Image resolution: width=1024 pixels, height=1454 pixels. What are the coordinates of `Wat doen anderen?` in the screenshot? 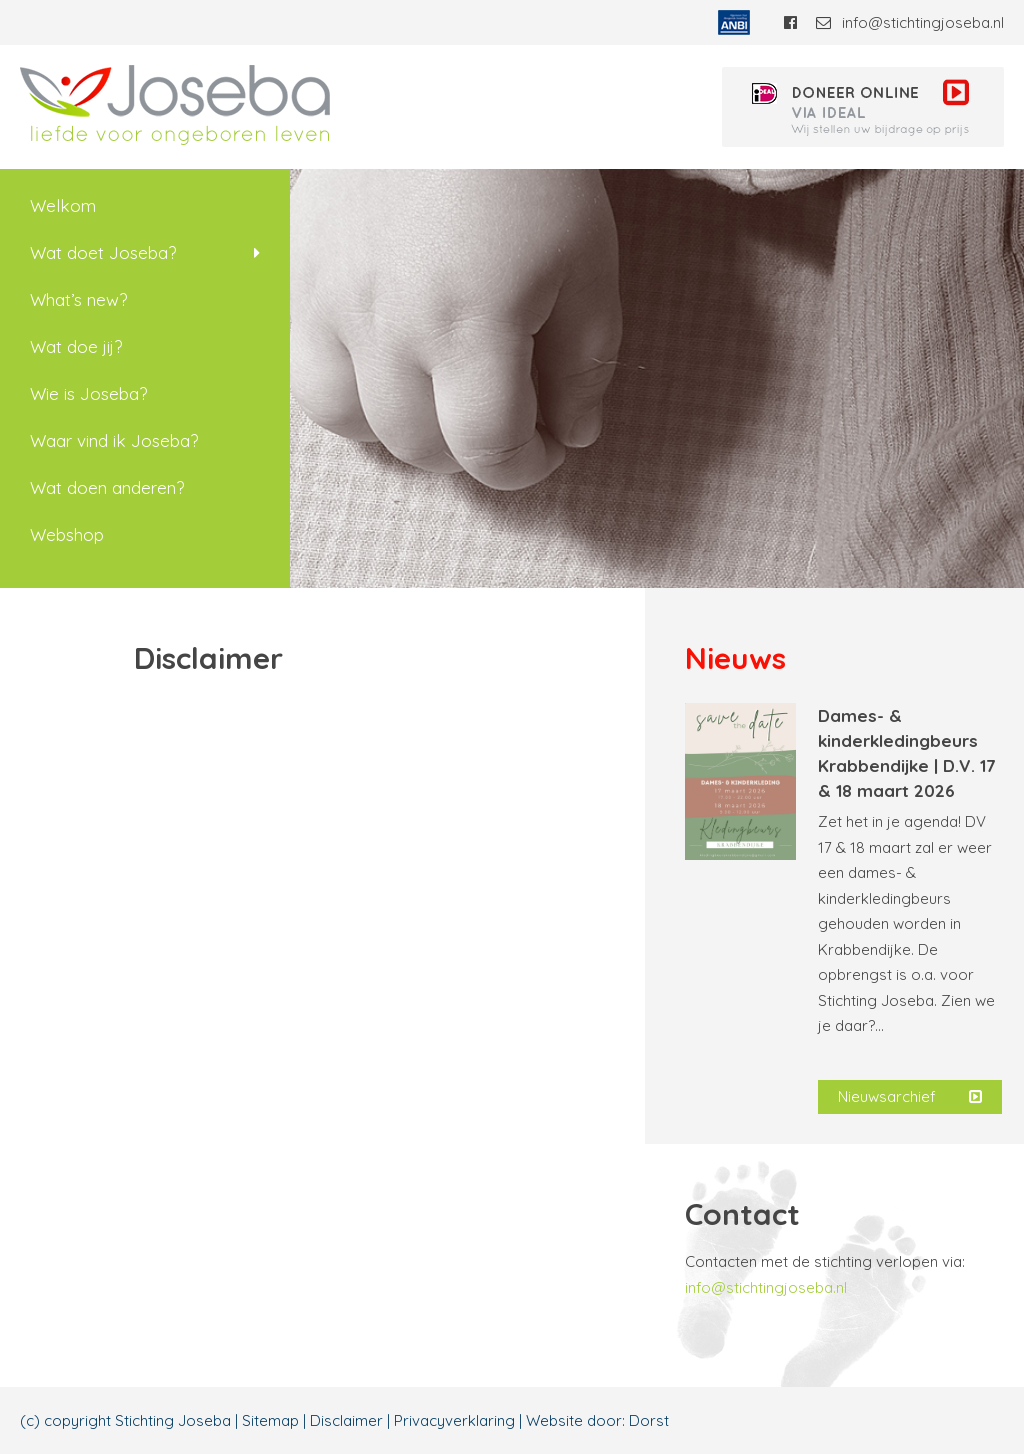 It's located at (107, 487).